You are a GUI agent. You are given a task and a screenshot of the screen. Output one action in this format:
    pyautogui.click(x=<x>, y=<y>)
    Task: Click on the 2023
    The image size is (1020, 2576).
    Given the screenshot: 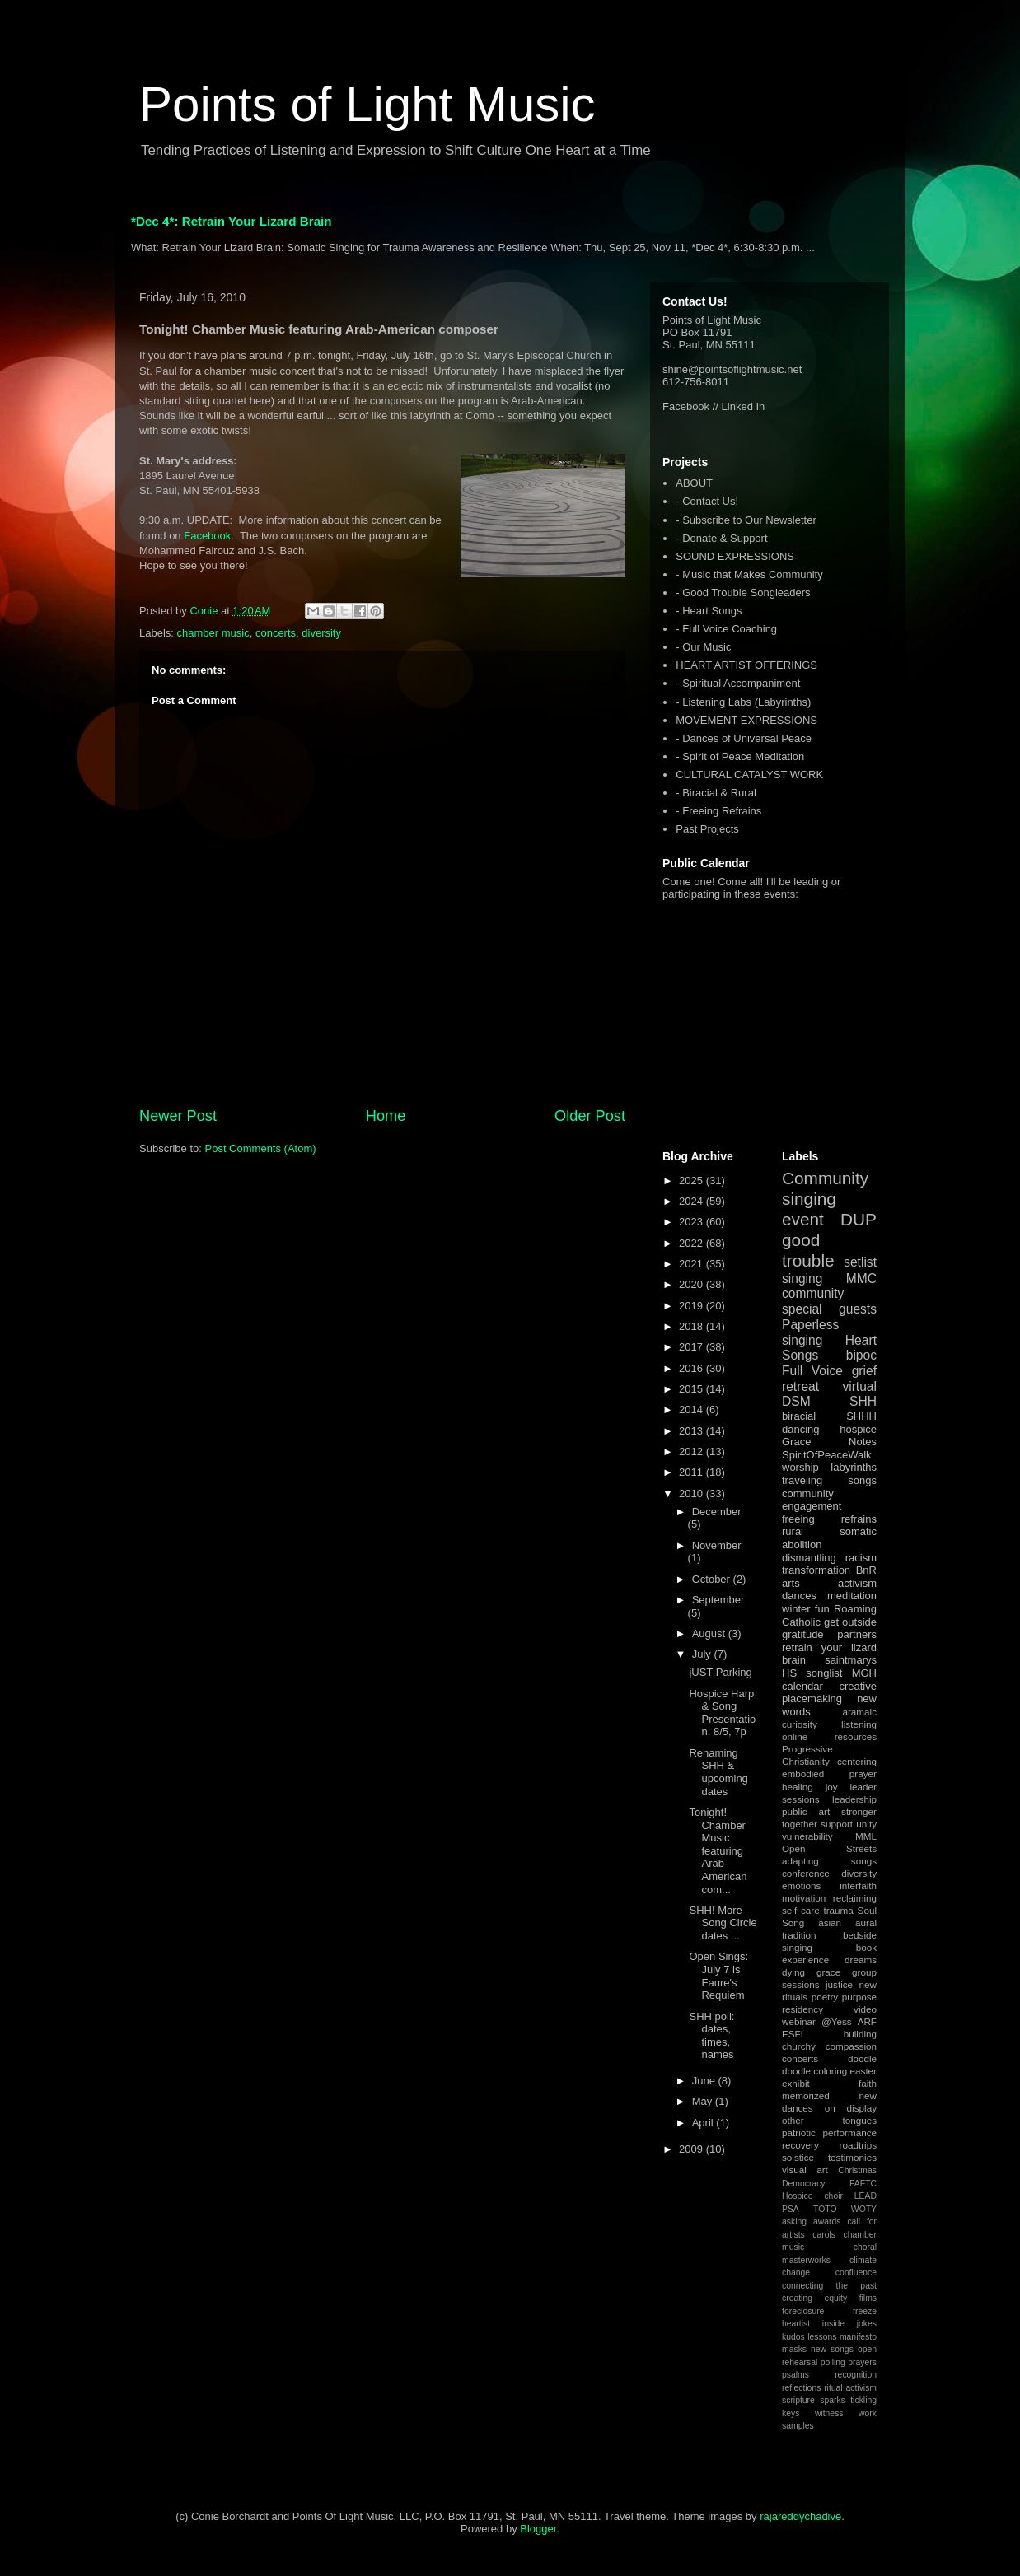 What is the action you would take?
    pyautogui.click(x=692, y=1222)
    